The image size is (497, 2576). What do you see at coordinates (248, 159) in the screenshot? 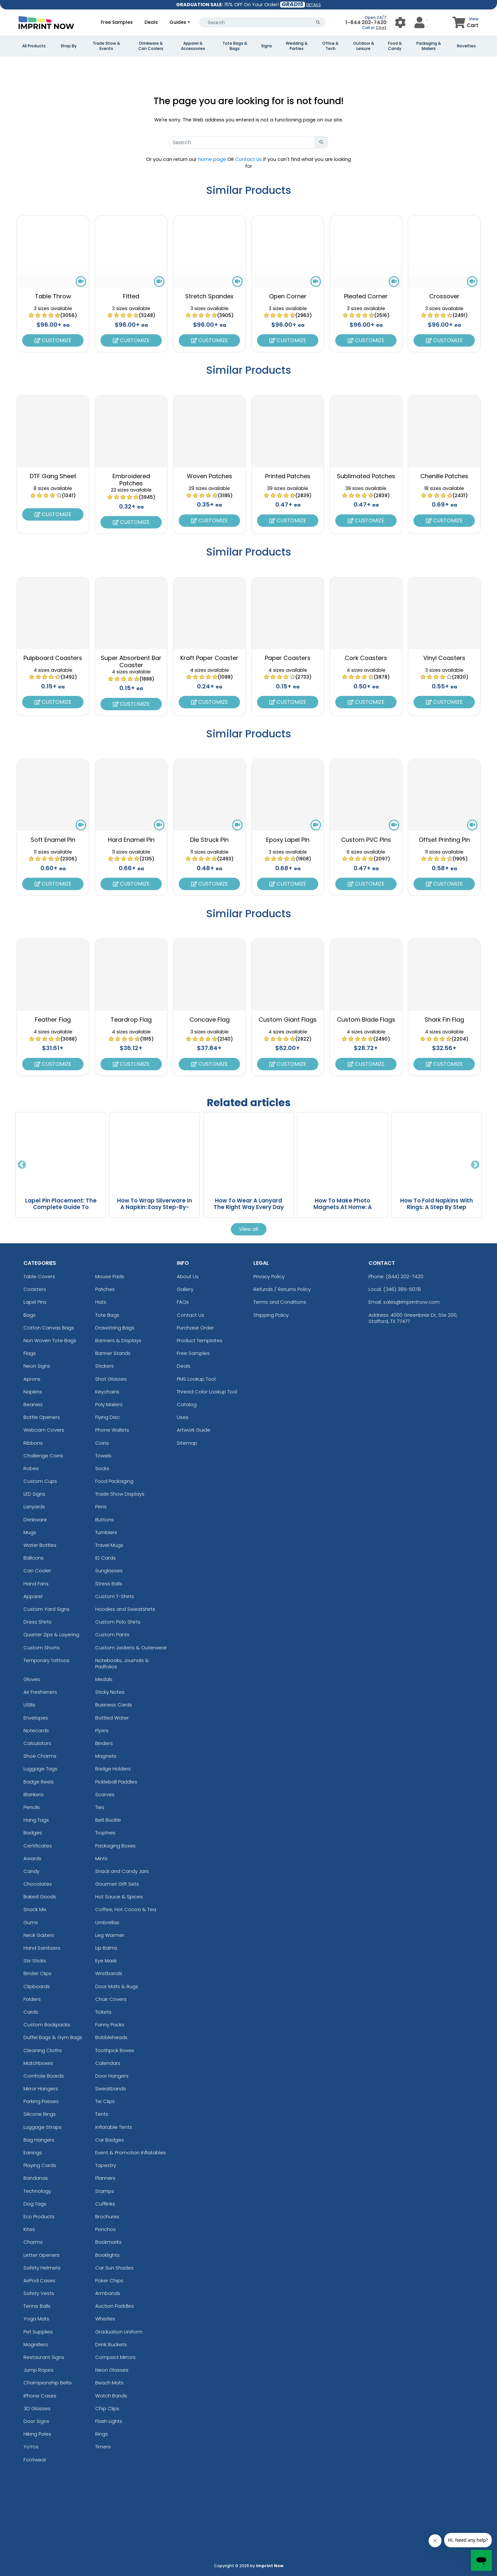
I see `Contact Us` at bounding box center [248, 159].